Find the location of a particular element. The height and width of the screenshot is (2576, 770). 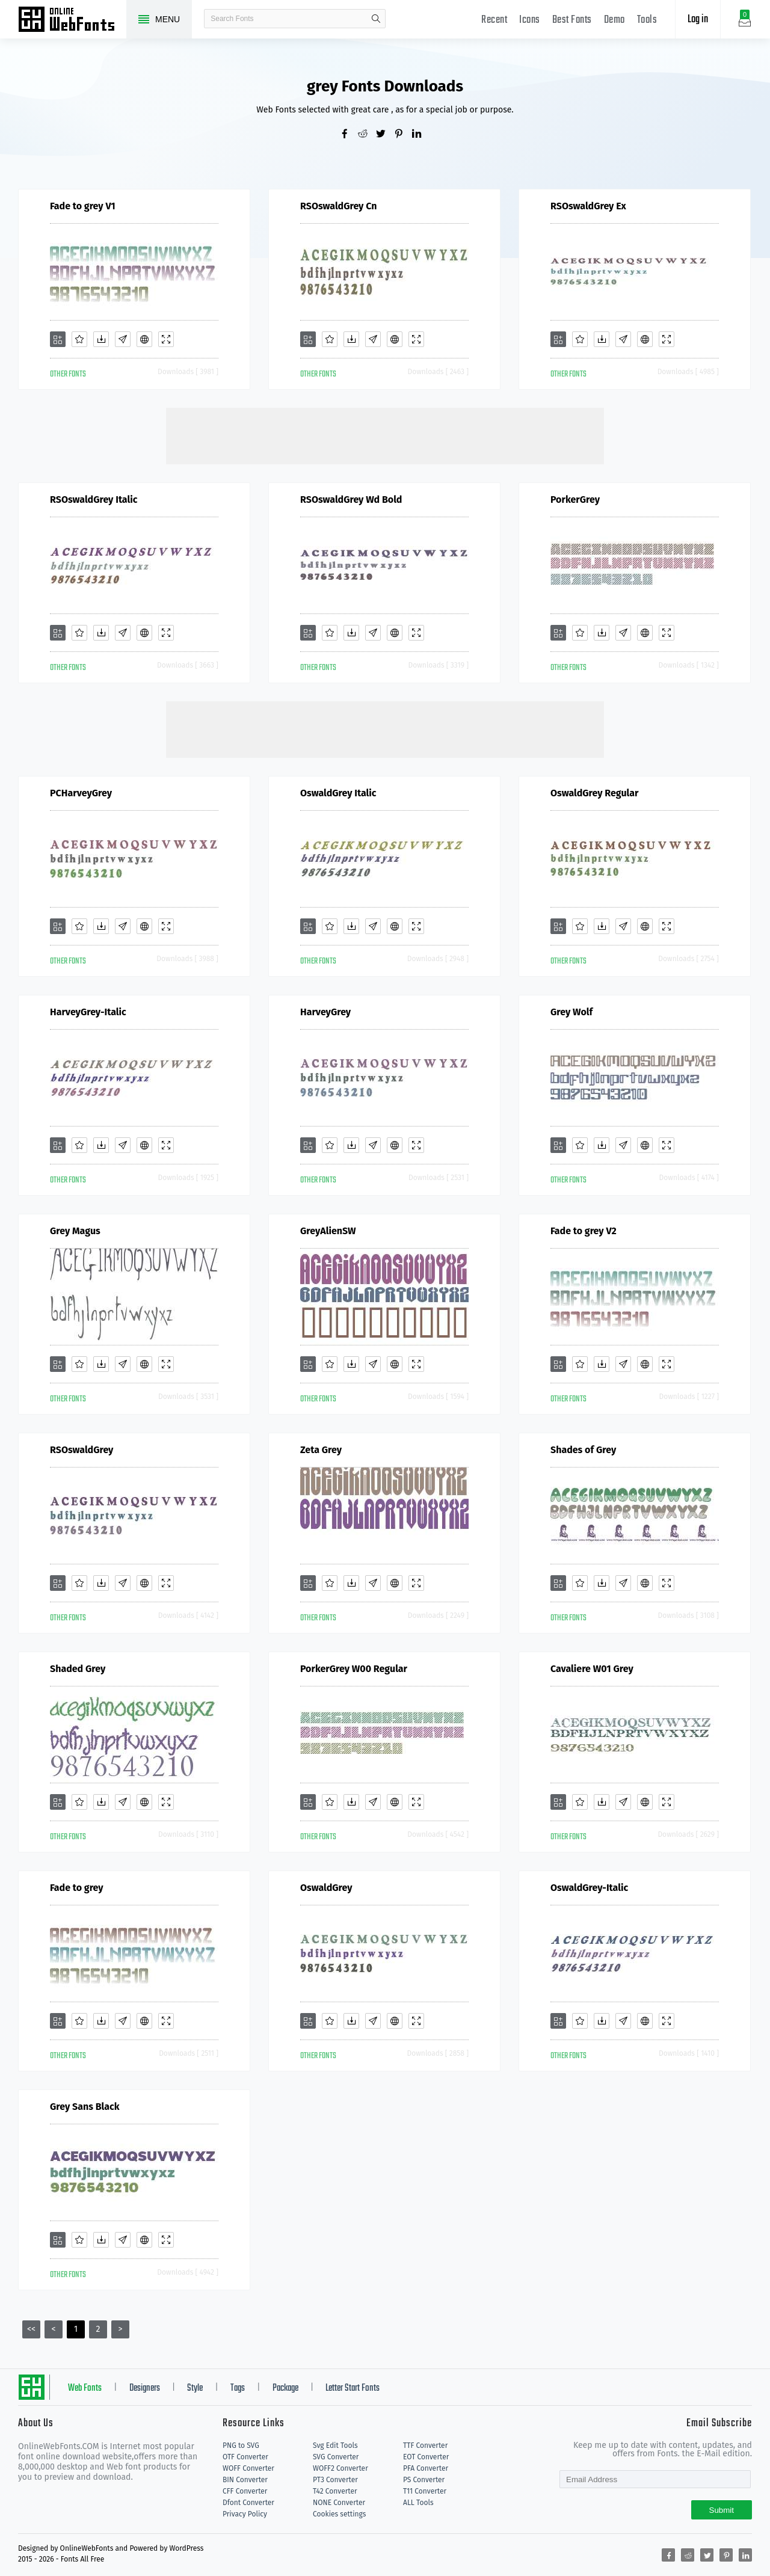

Demo is located at coordinates (614, 20).